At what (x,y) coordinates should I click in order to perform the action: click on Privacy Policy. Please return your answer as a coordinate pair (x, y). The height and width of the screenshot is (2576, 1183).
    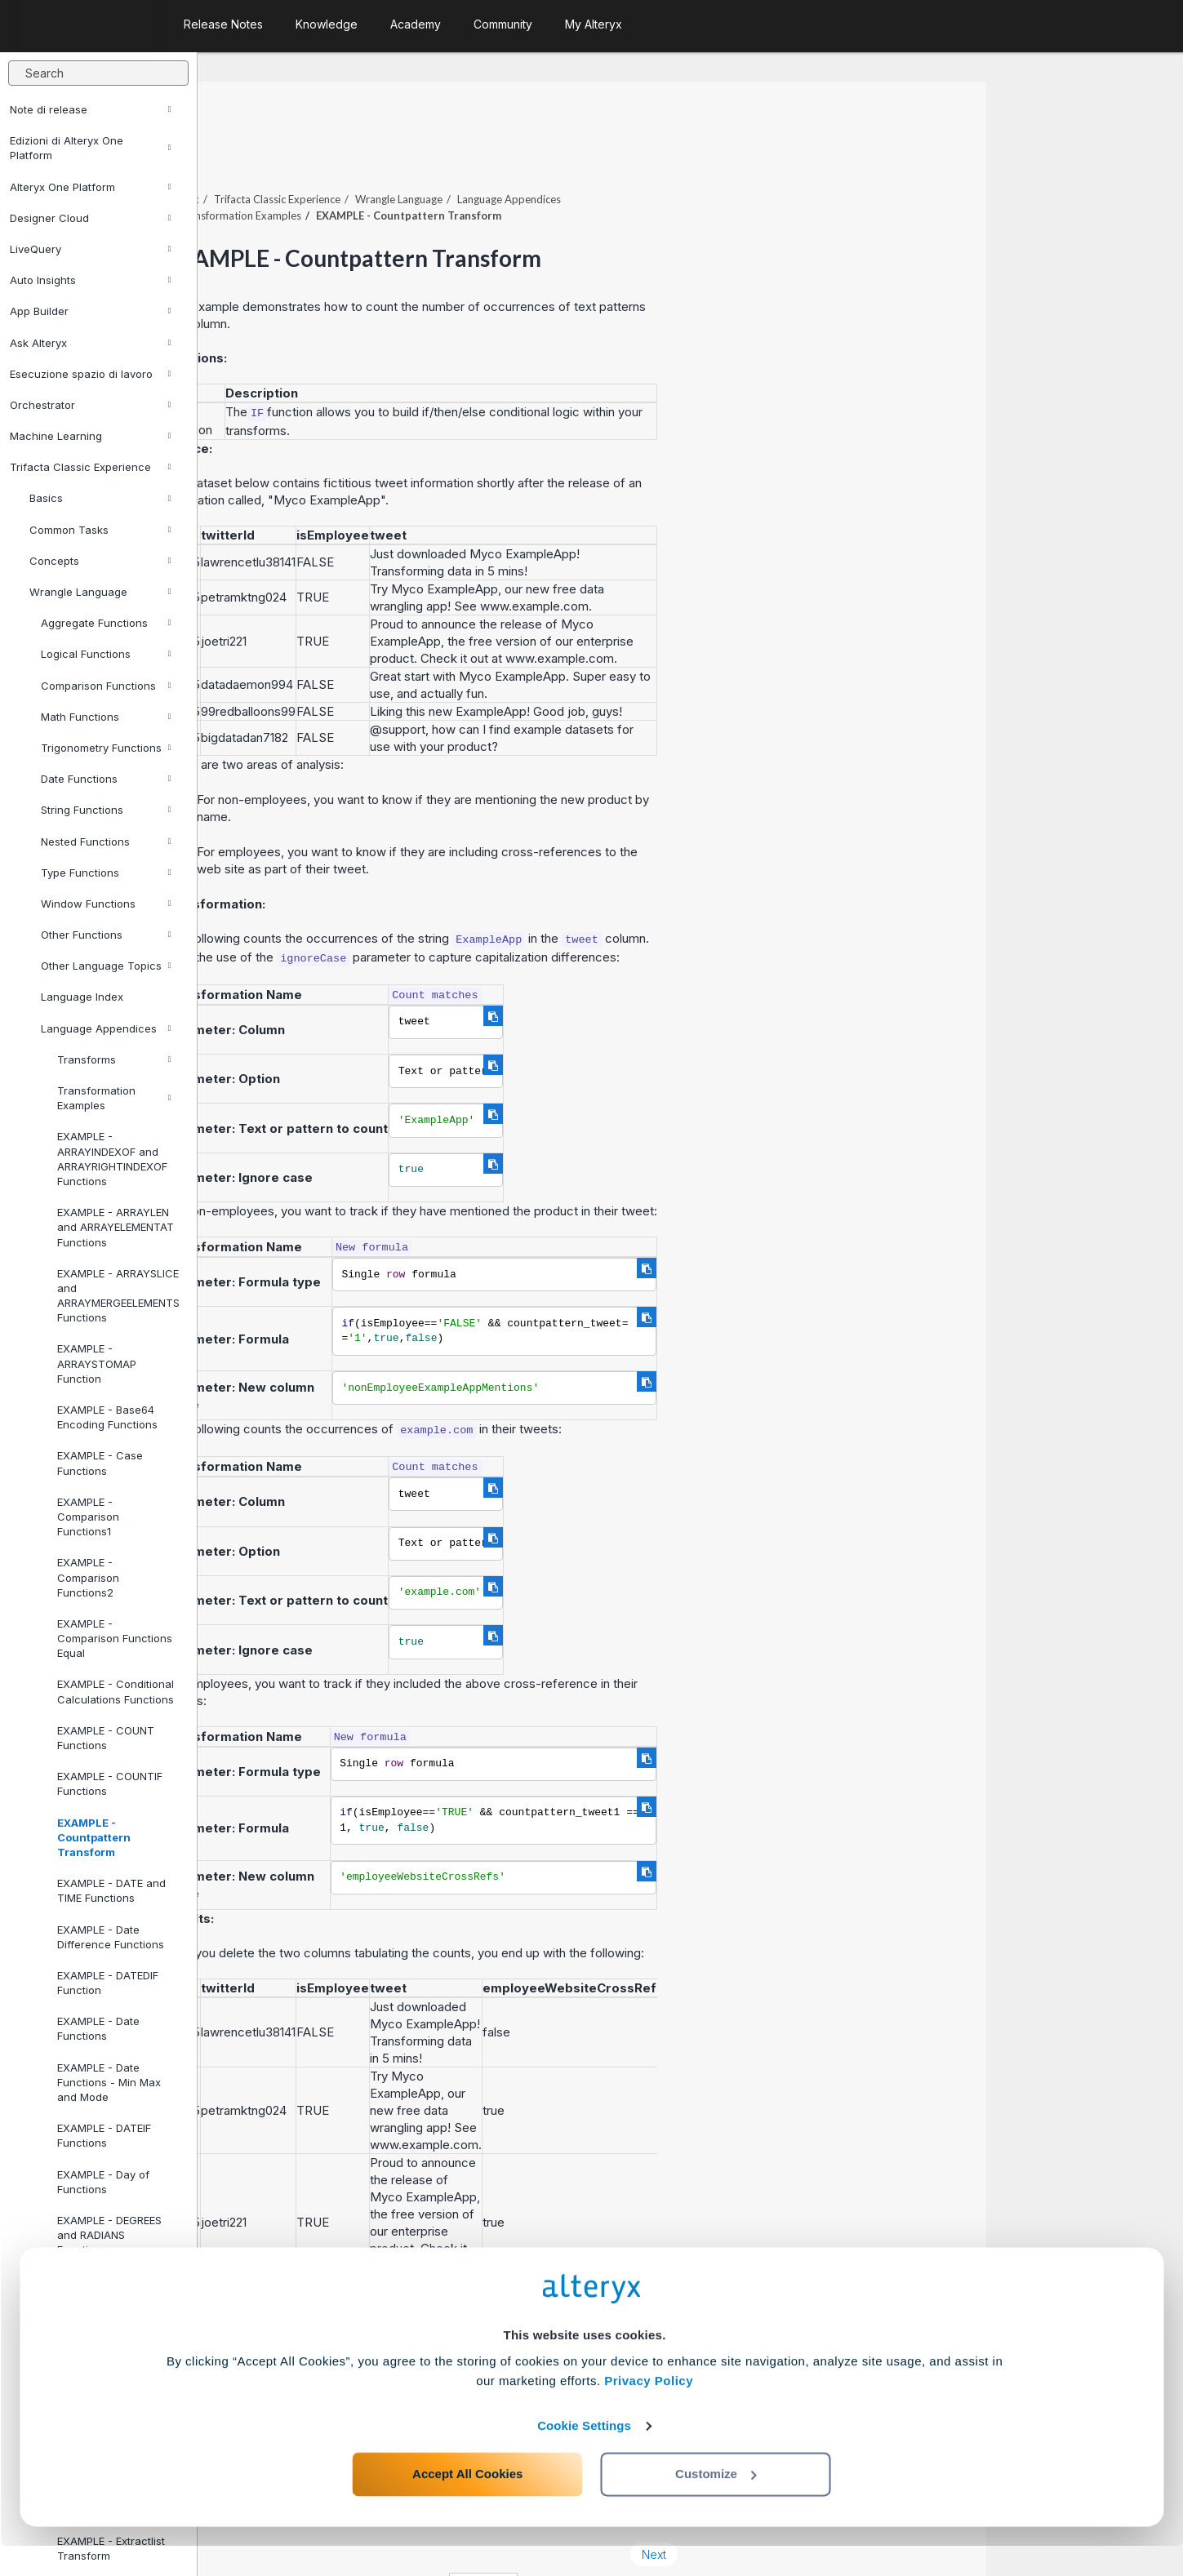
    Looking at the image, I should click on (648, 2411).